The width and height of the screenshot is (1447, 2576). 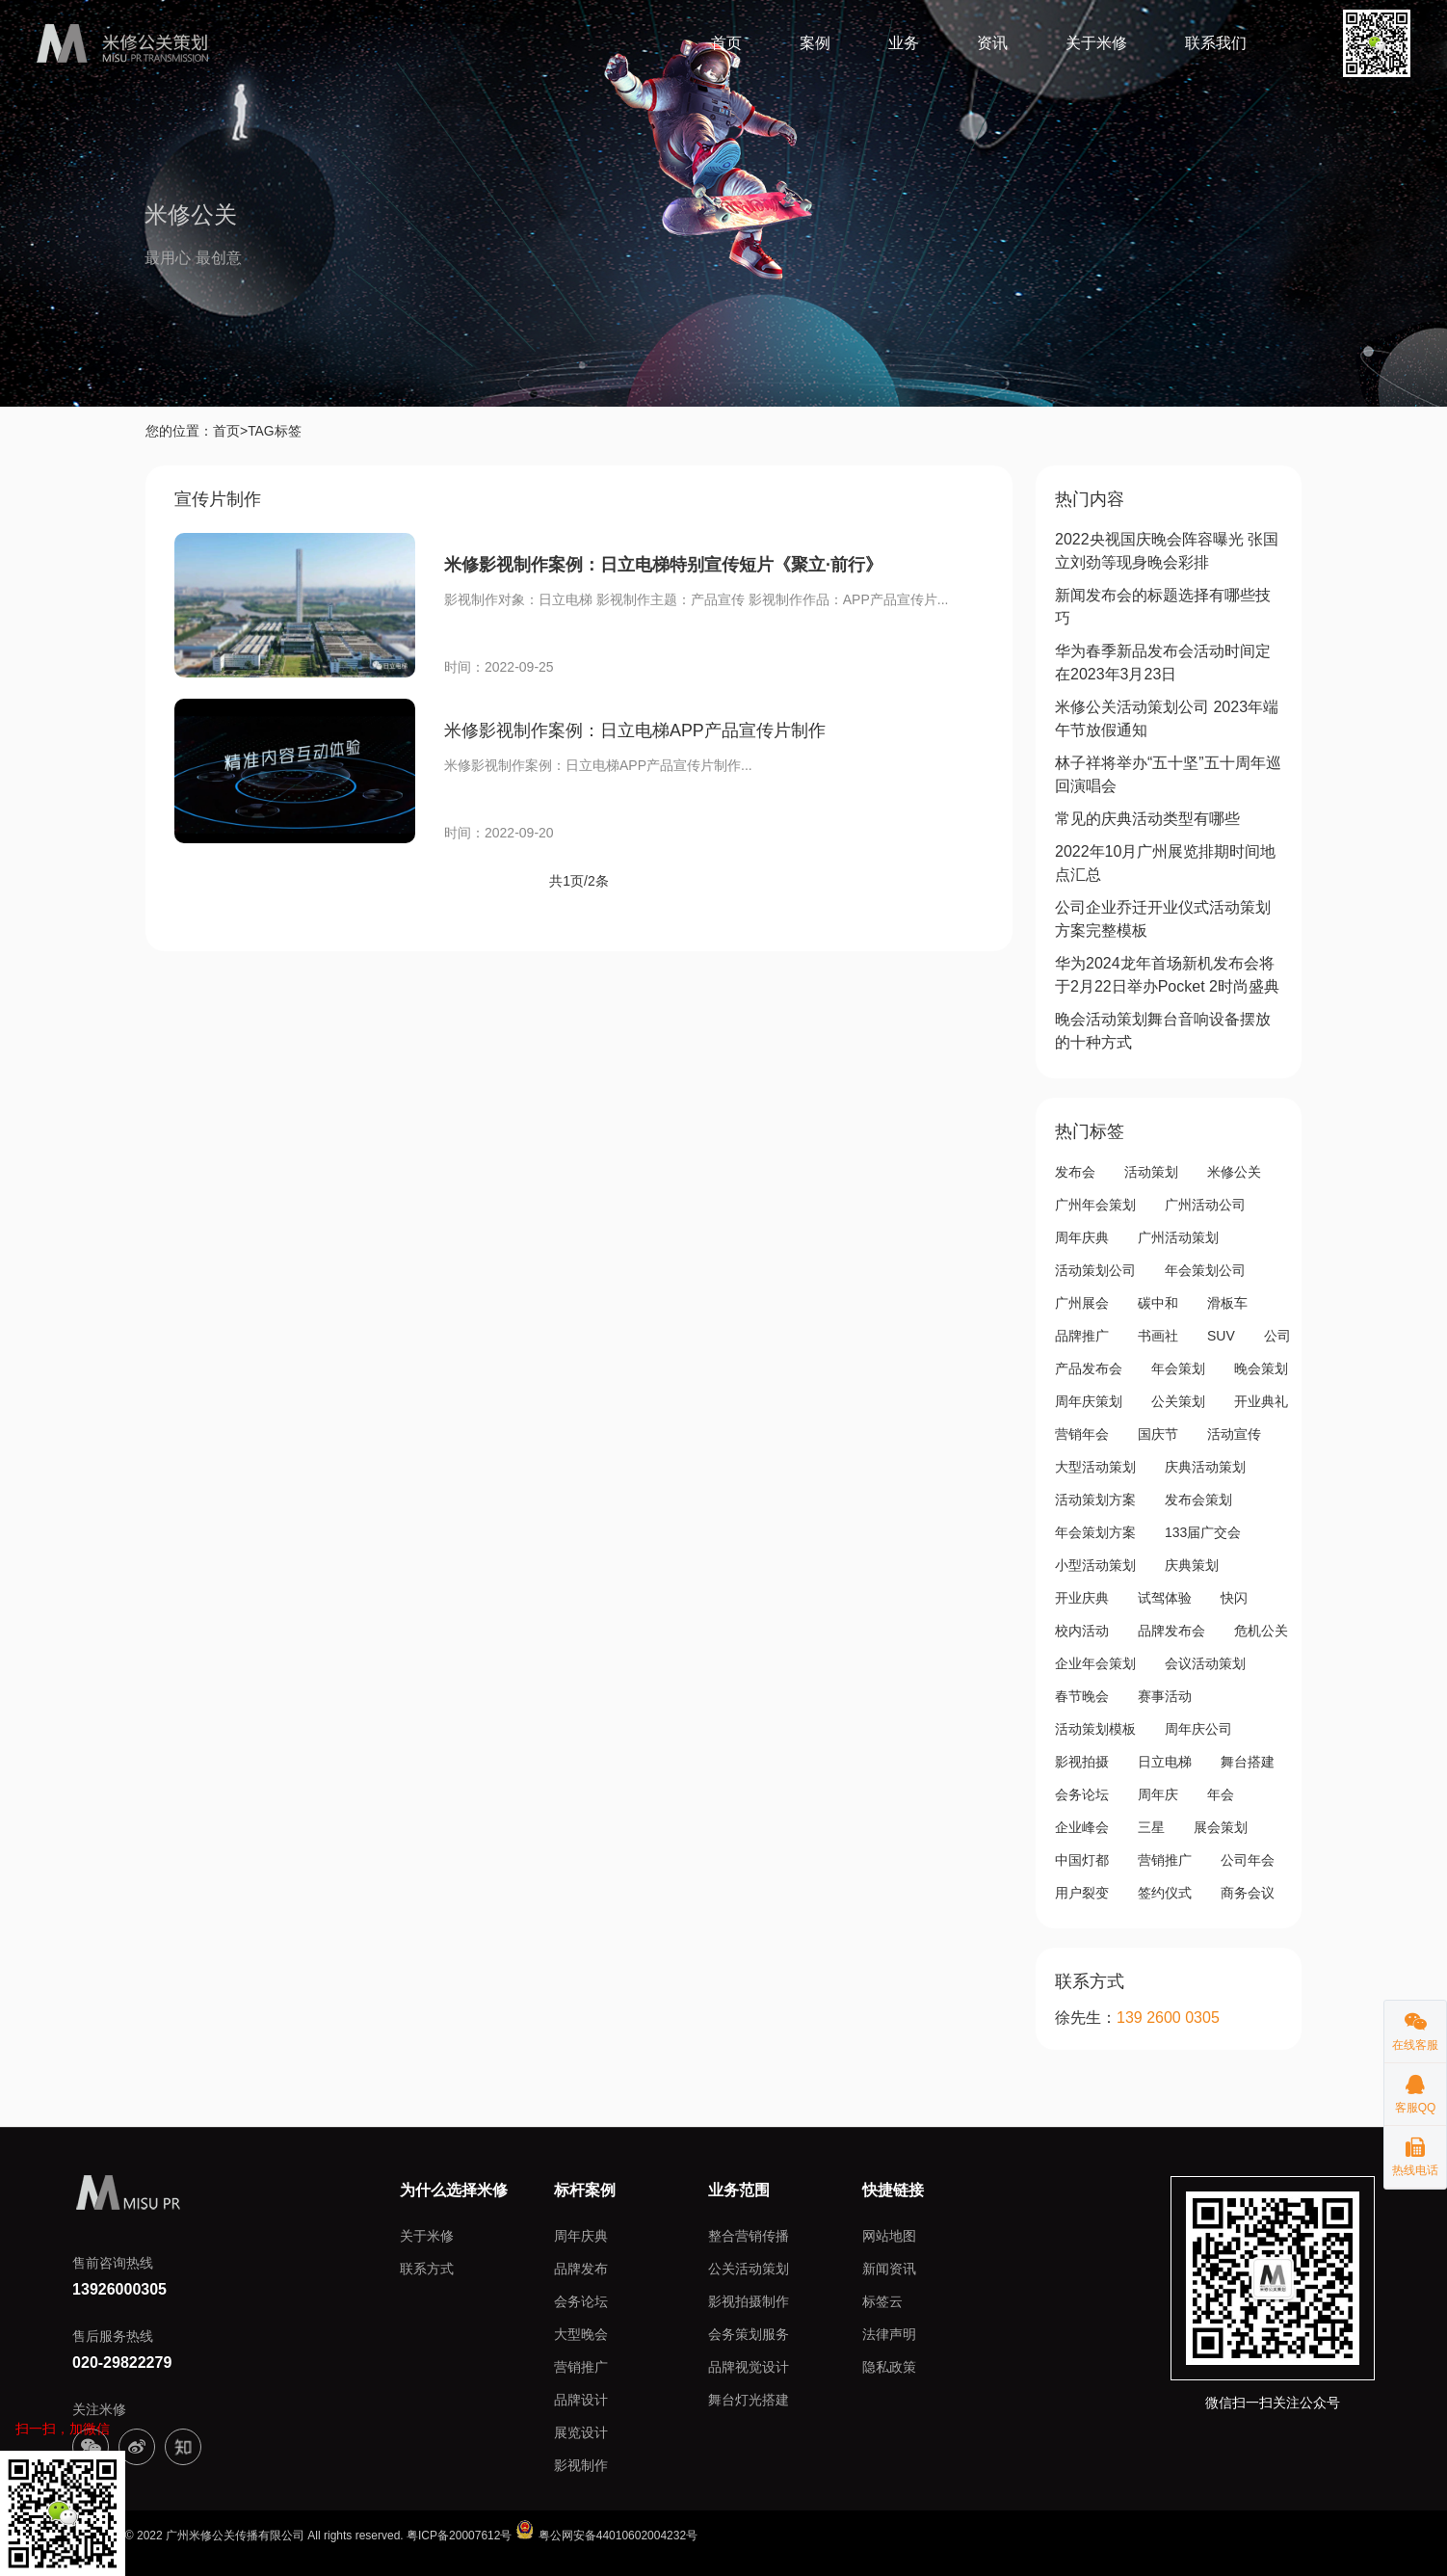 I want to click on 年会策划, so click(x=1178, y=1367).